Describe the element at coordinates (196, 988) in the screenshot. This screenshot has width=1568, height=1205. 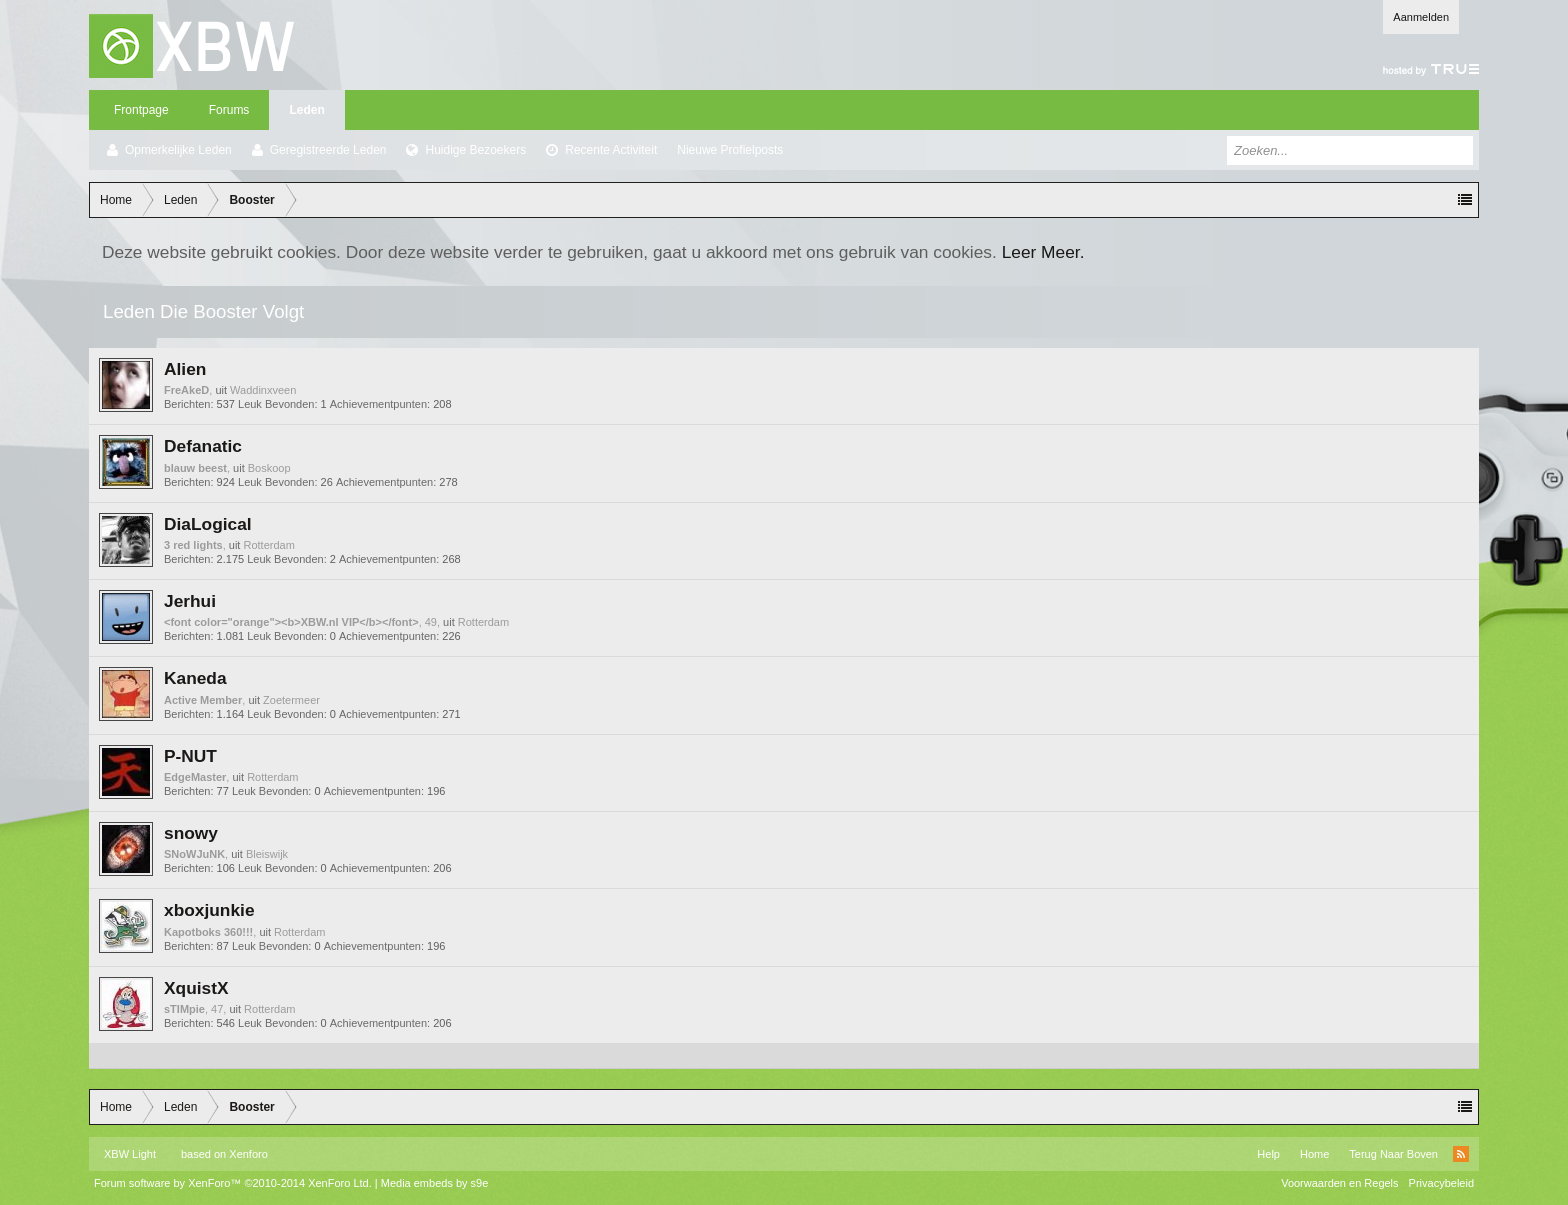
I see `XquistX` at that location.